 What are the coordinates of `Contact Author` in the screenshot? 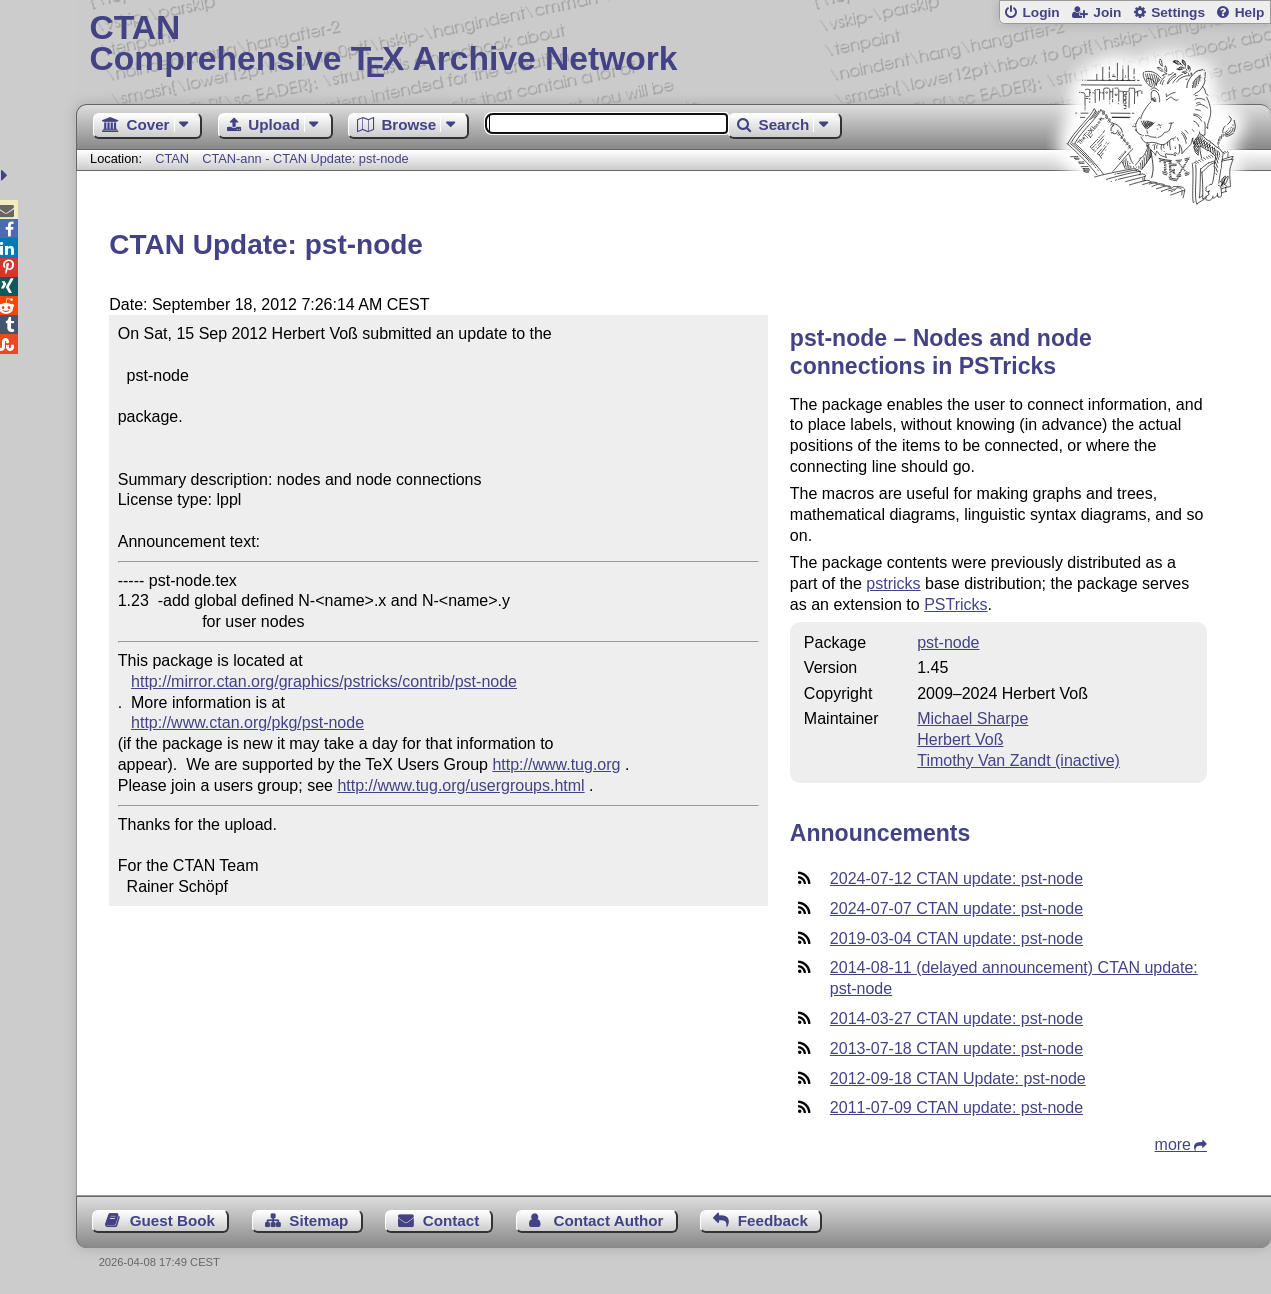 It's located at (609, 1220).